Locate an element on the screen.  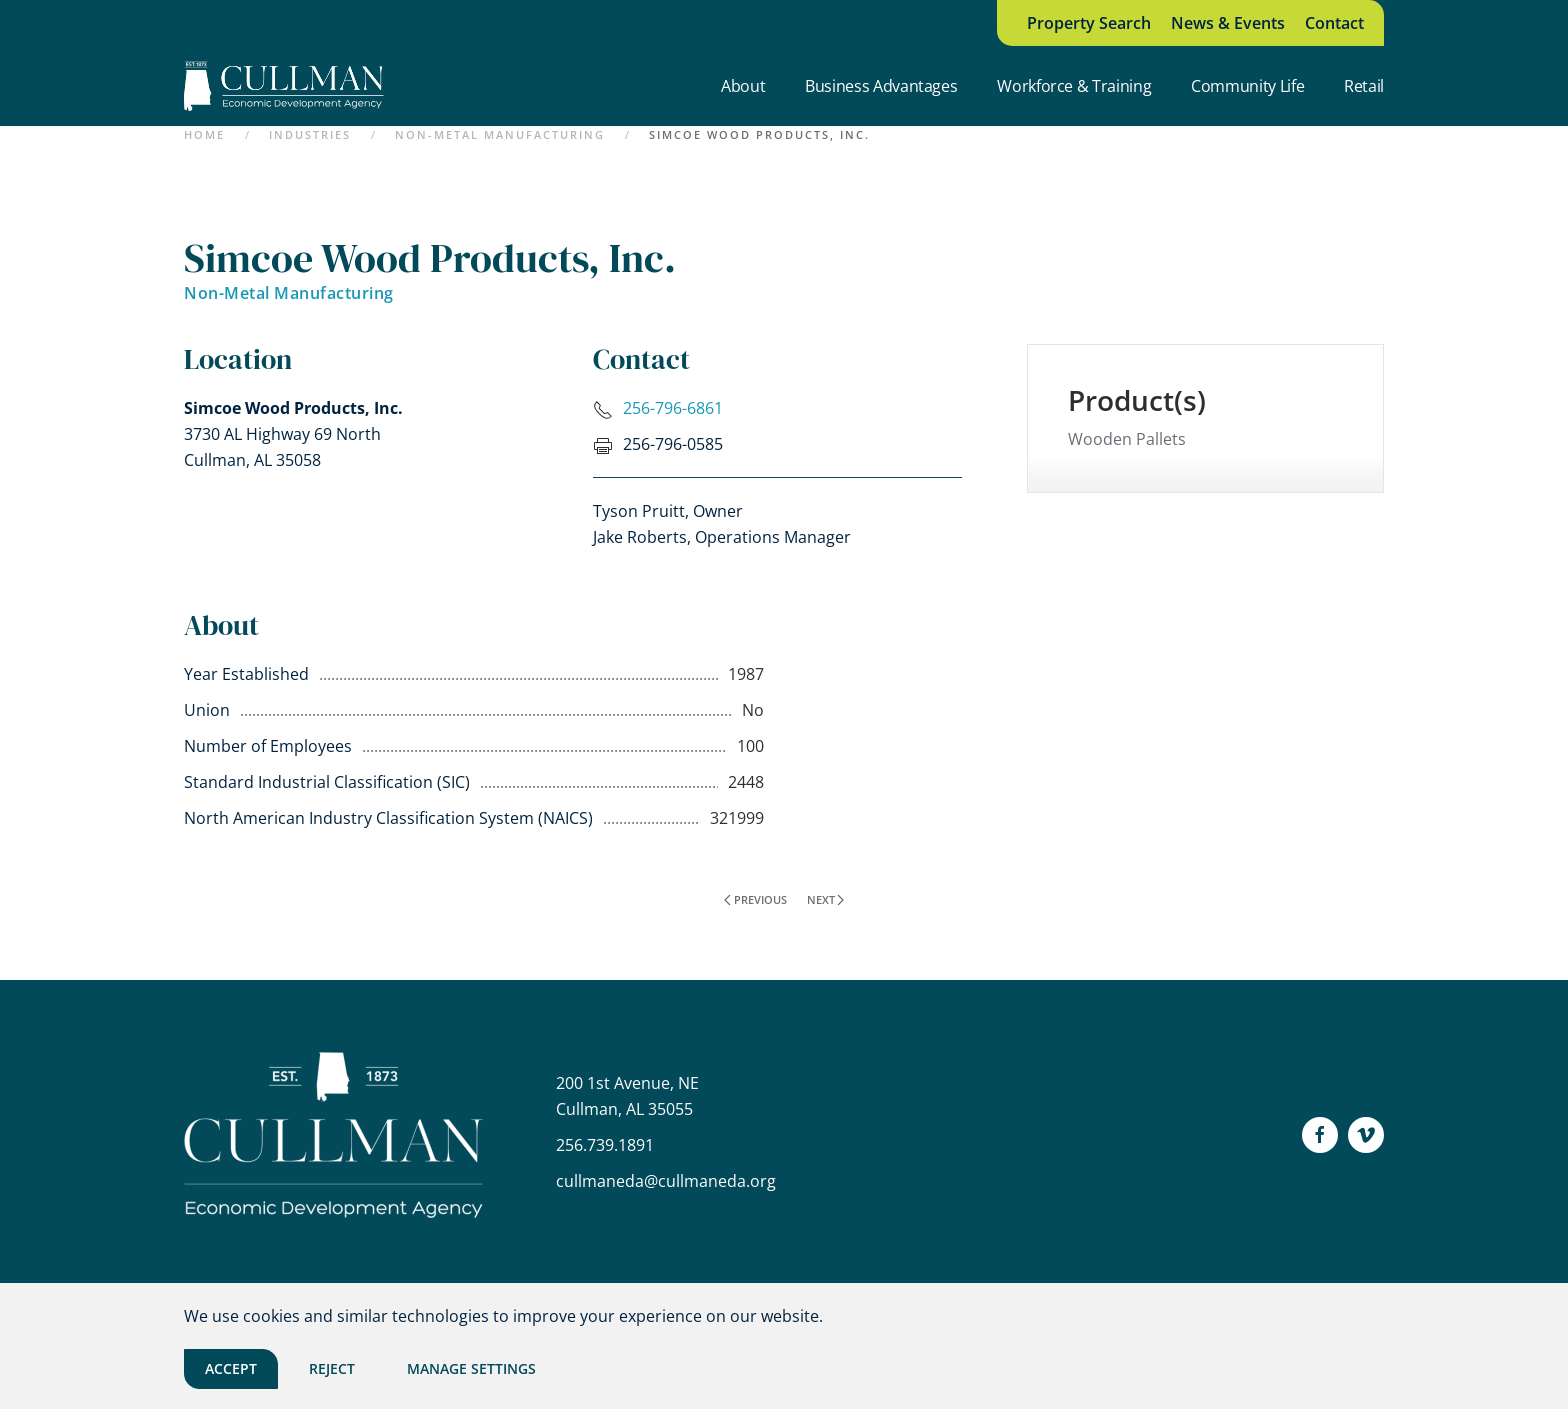
Workforce & Training [button] is located at coordinates (1074, 86).